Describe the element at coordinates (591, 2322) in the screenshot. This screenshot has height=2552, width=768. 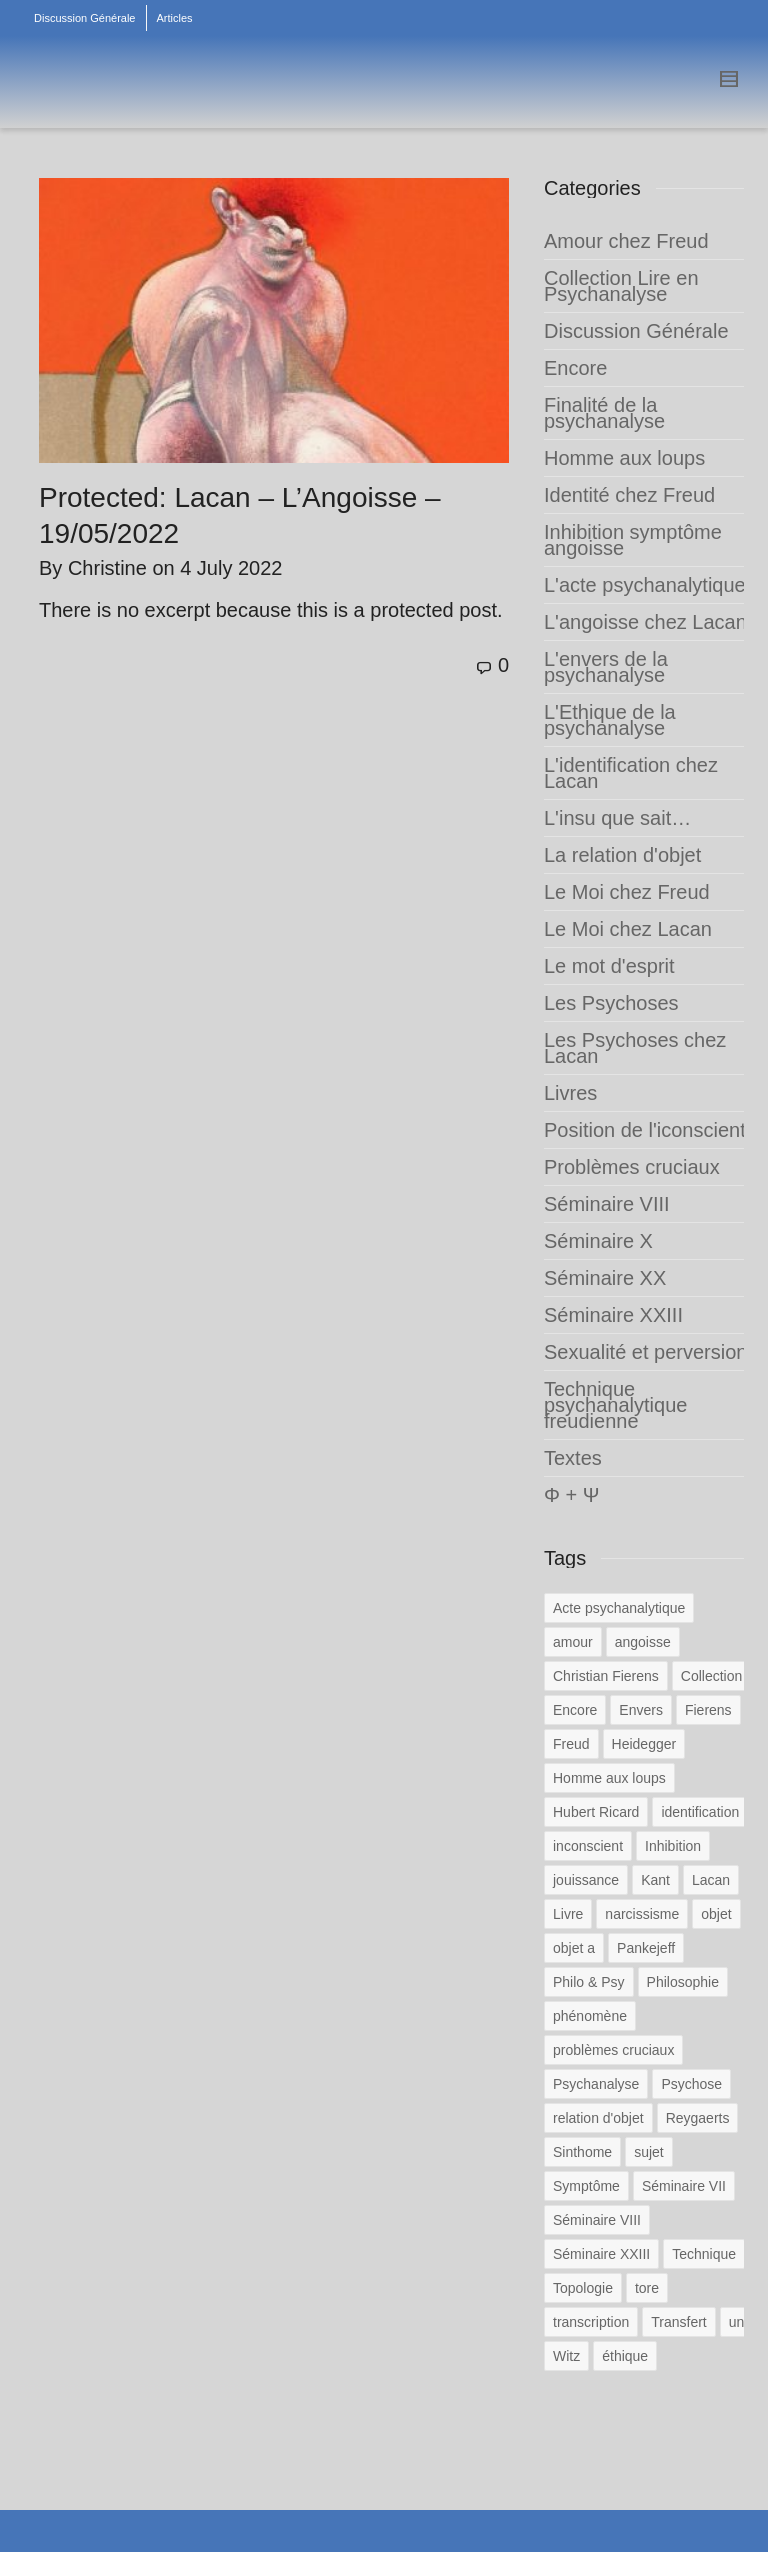
I see `transcription` at that location.